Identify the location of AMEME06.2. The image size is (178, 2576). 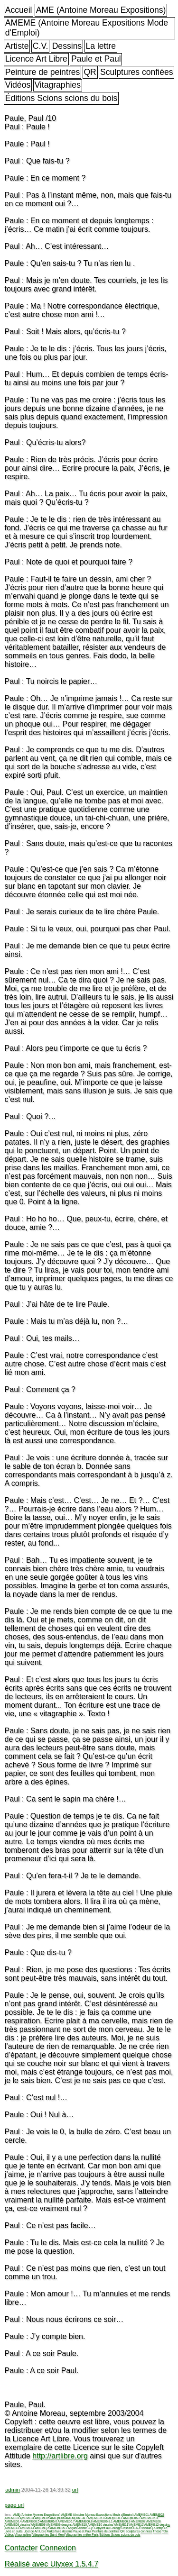
(131, 2518).